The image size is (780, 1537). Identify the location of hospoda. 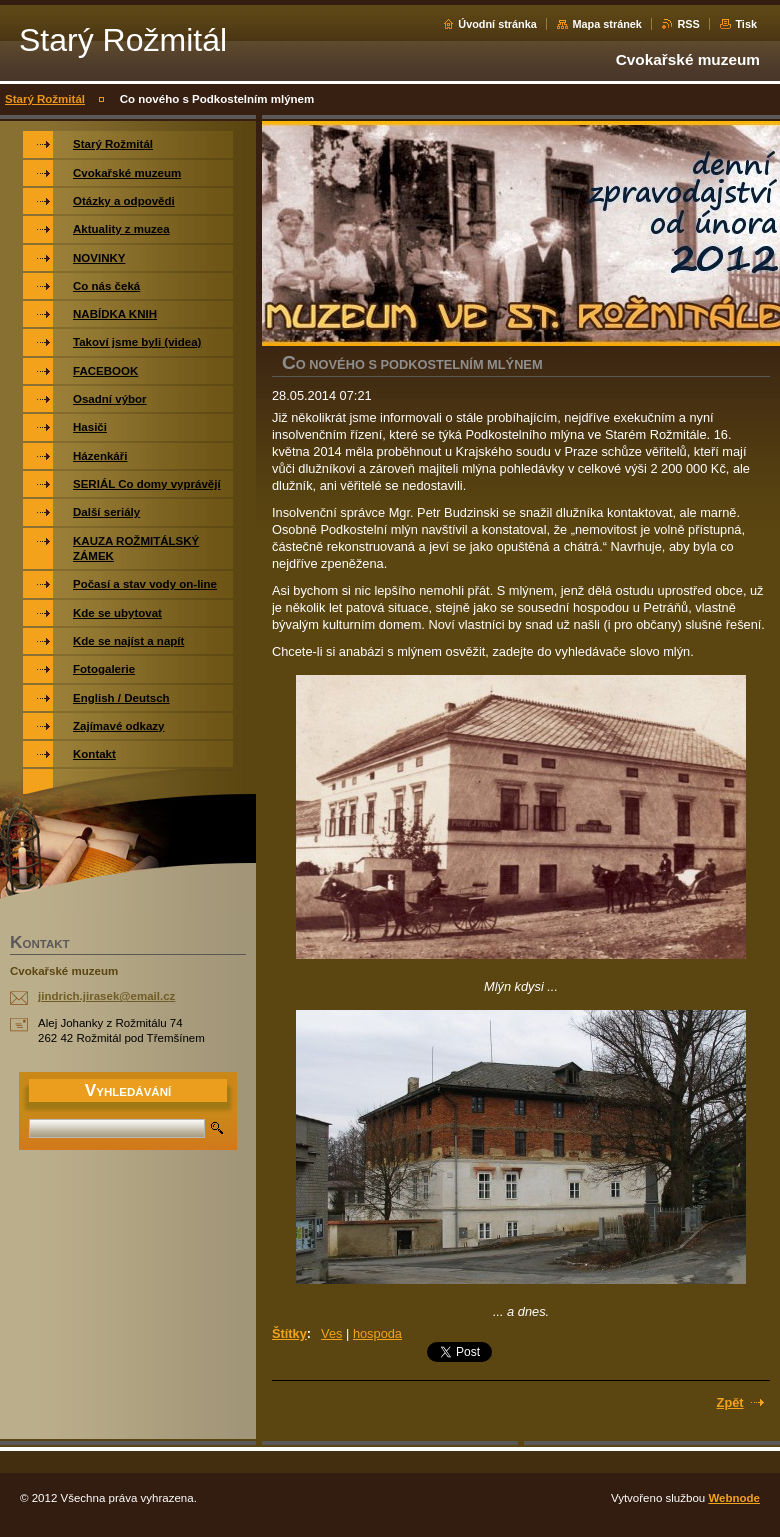
(377, 1333).